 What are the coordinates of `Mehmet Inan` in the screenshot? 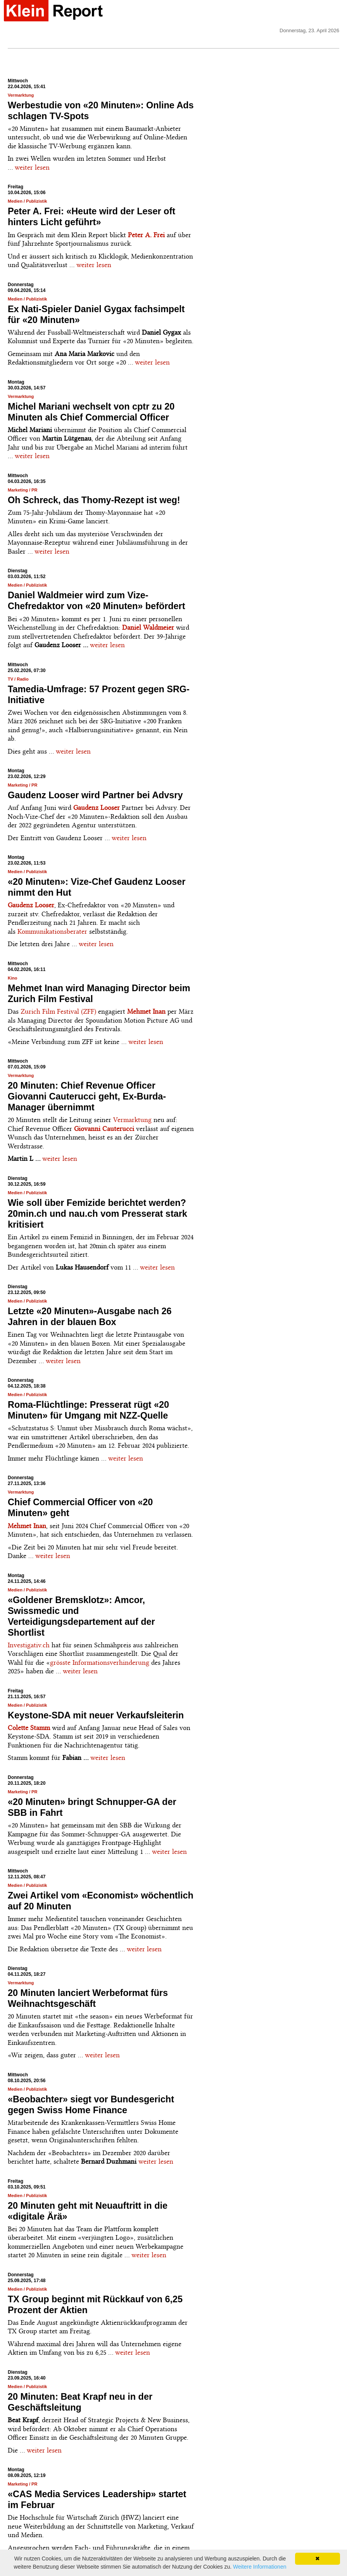 It's located at (146, 1011).